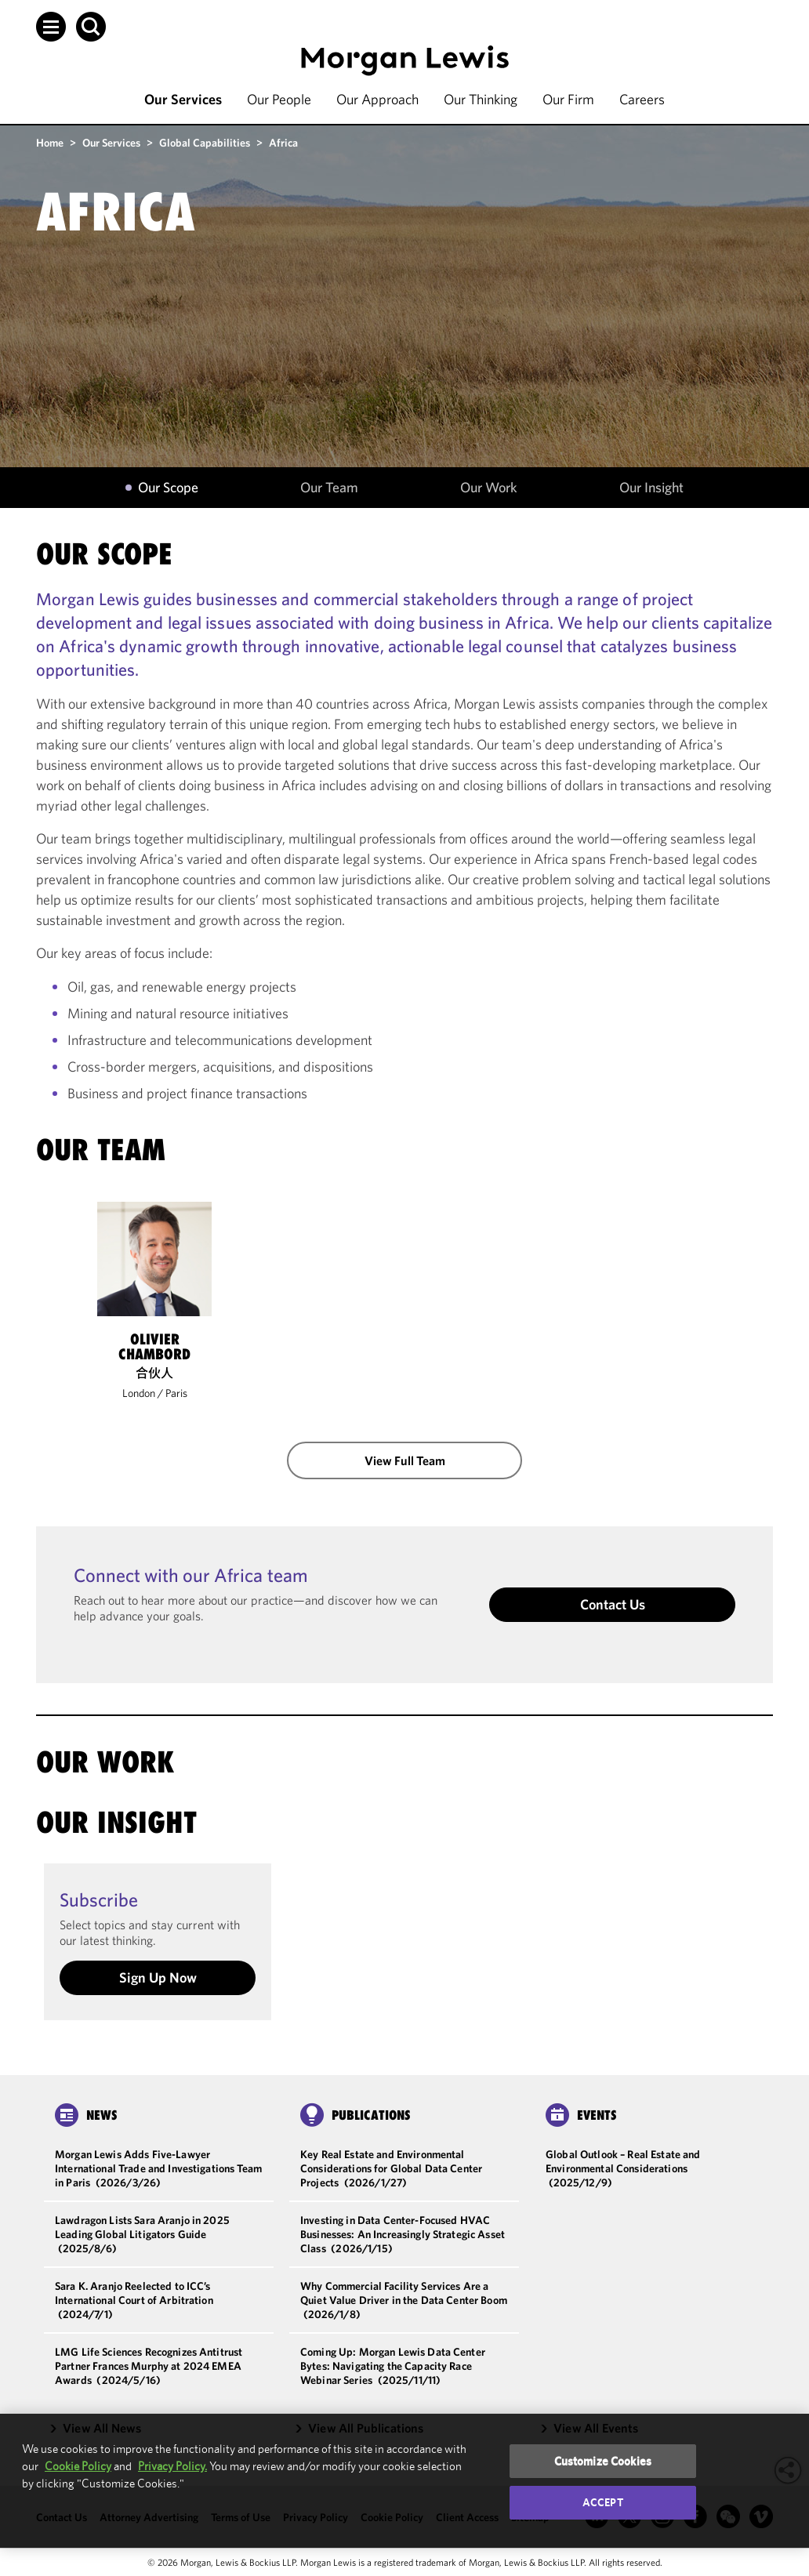 This screenshot has width=809, height=2576. I want to click on Our Scope, so click(168, 487).